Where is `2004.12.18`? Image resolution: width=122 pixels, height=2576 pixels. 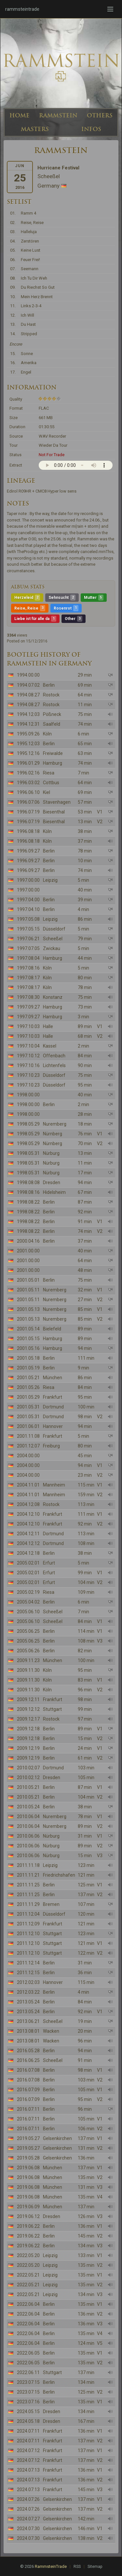 2004.12.18 is located at coordinates (28, 1553).